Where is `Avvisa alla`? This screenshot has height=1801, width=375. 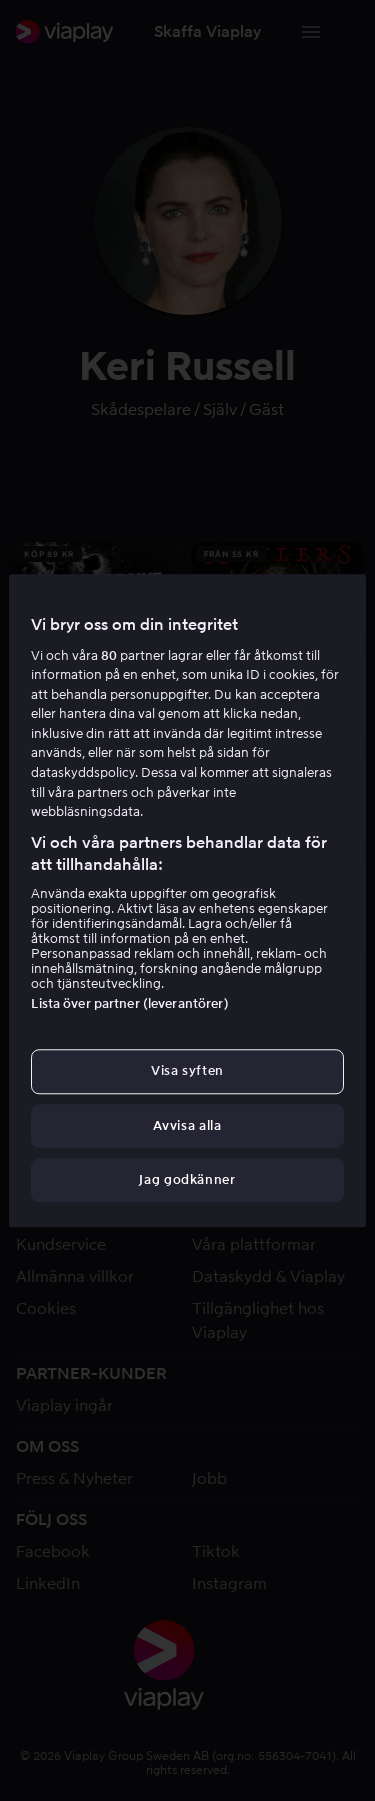
Avvisa alla is located at coordinates (187, 1125).